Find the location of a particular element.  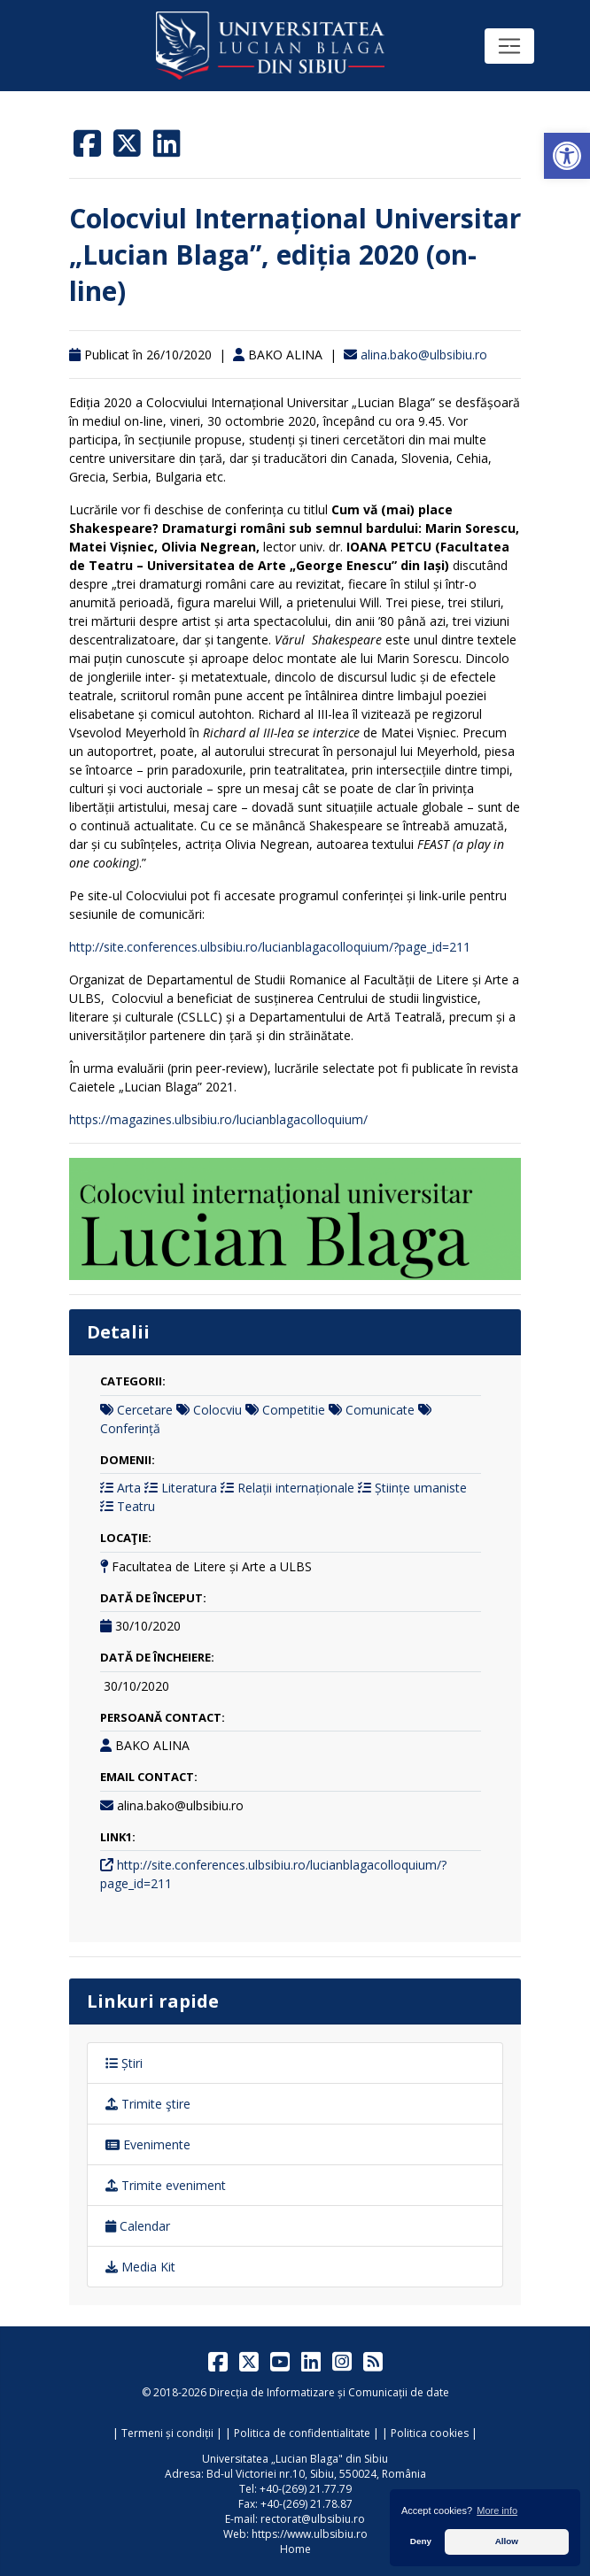

Allow [button] is located at coordinates (506, 2541).